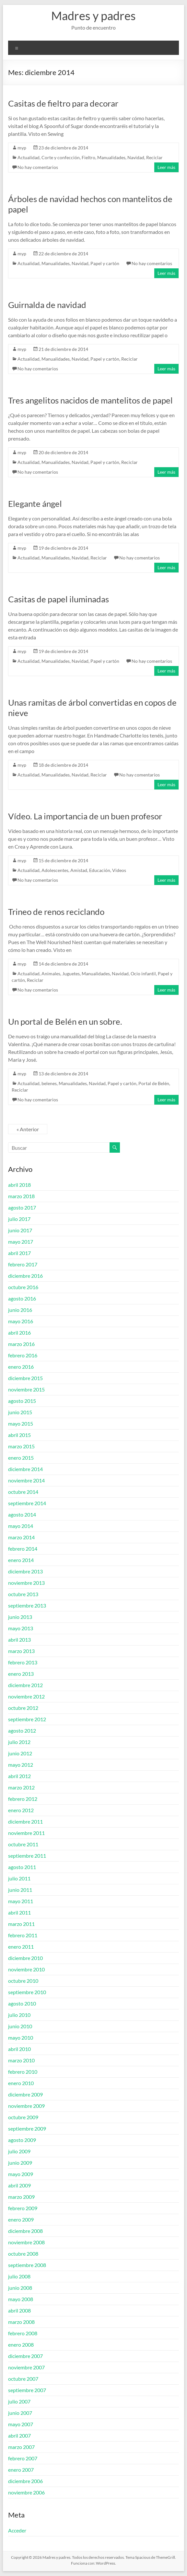 This screenshot has width=187, height=2576. Describe the element at coordinates (28, 1129) in the screenshot. I see `« Anterior` at that location.